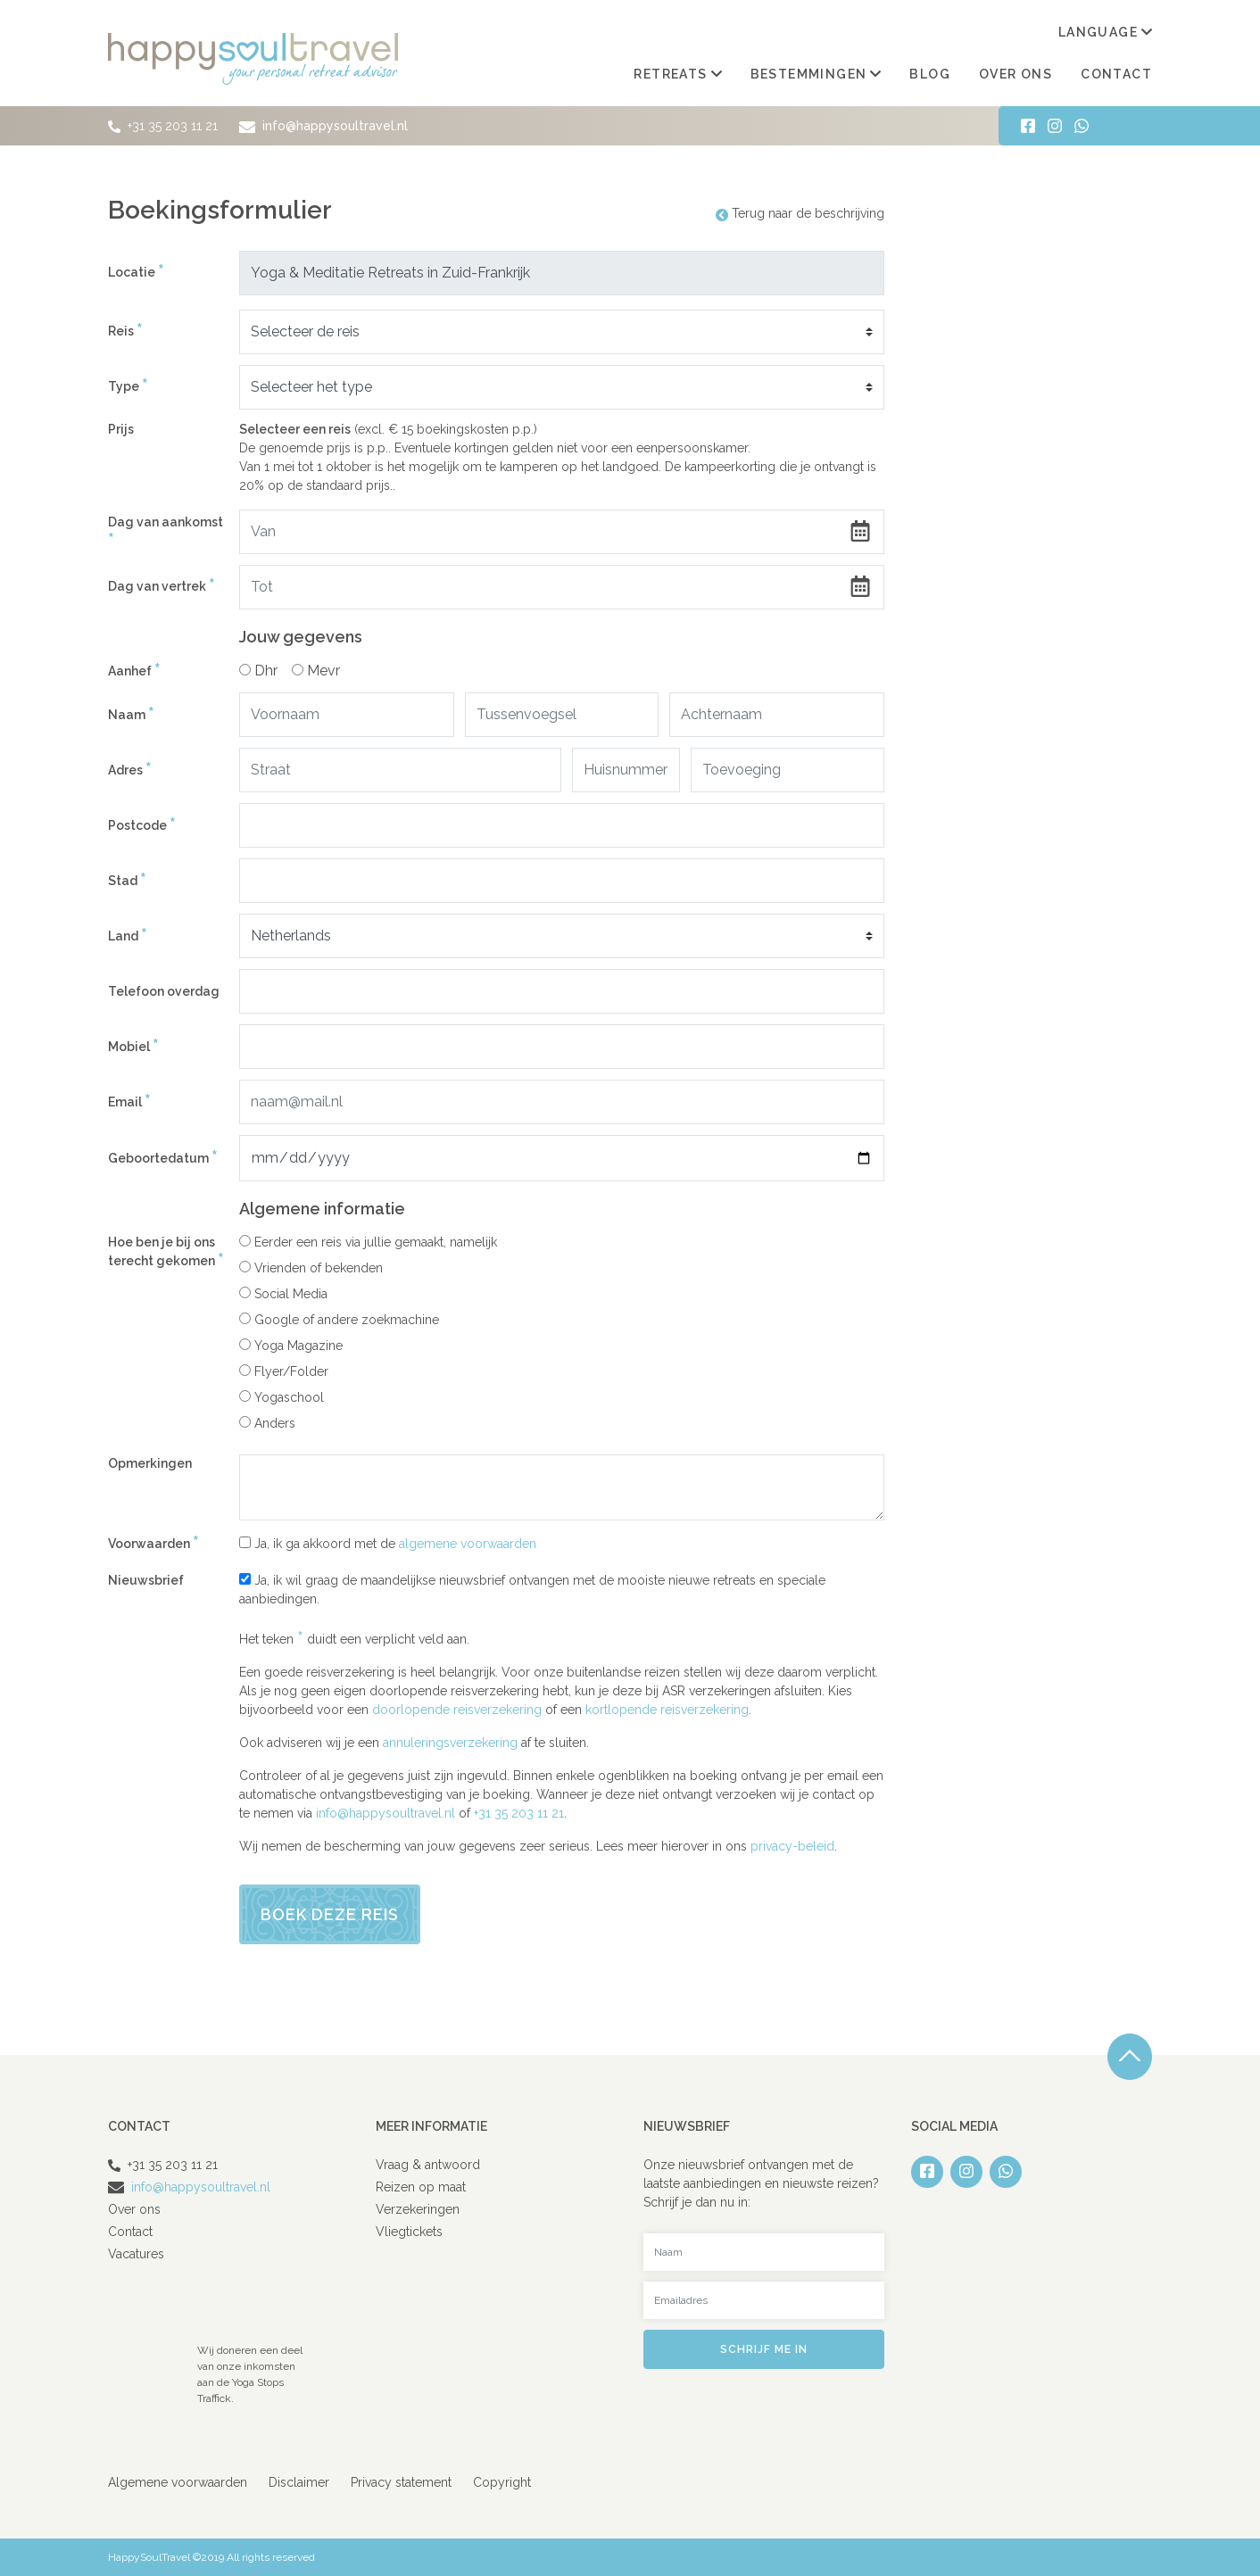  What do you see at coordinates (387, 1543) in the screenshot?
I see `Ja, ik ga akkoord met de` at bounding box center [387, 1543].